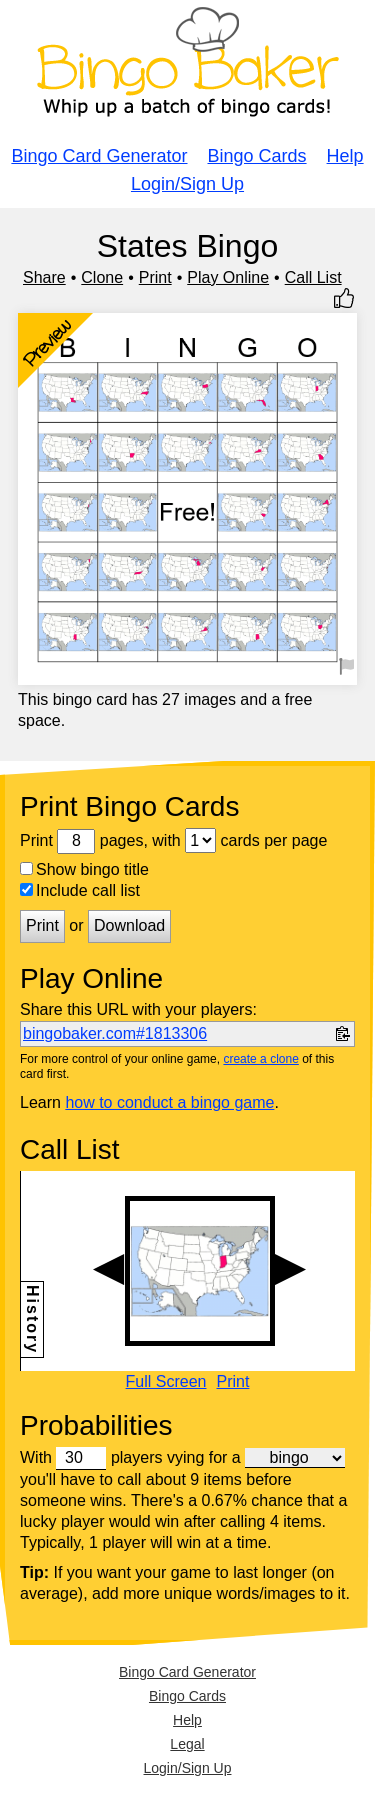  Describe the element at coordinates (345, 156) in the screenshot. I see `Help` at that location.